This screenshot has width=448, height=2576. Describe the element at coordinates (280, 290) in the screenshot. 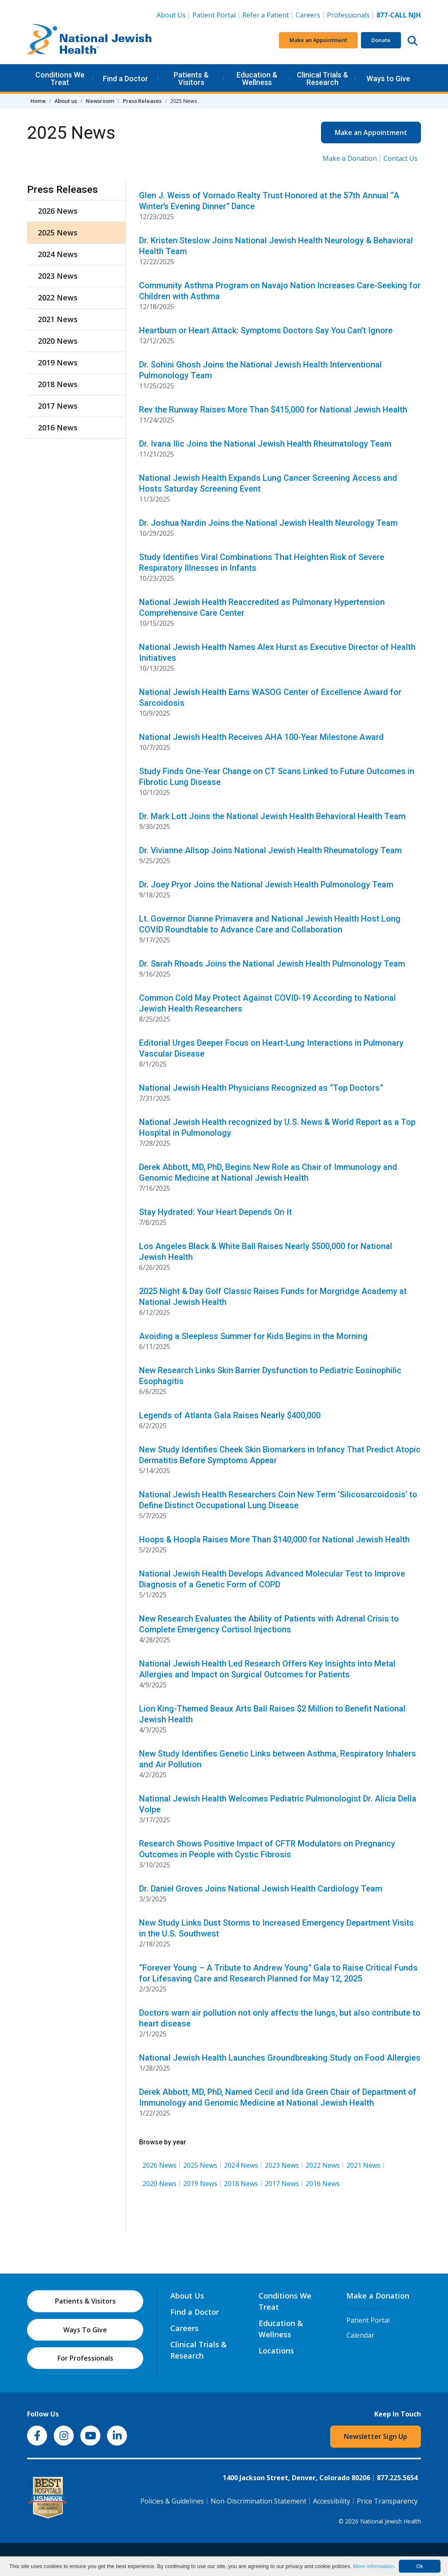

I see `Community Asthma Program on Navajo Nation Increases Care-Seeking for Children with Asthma` at that location.